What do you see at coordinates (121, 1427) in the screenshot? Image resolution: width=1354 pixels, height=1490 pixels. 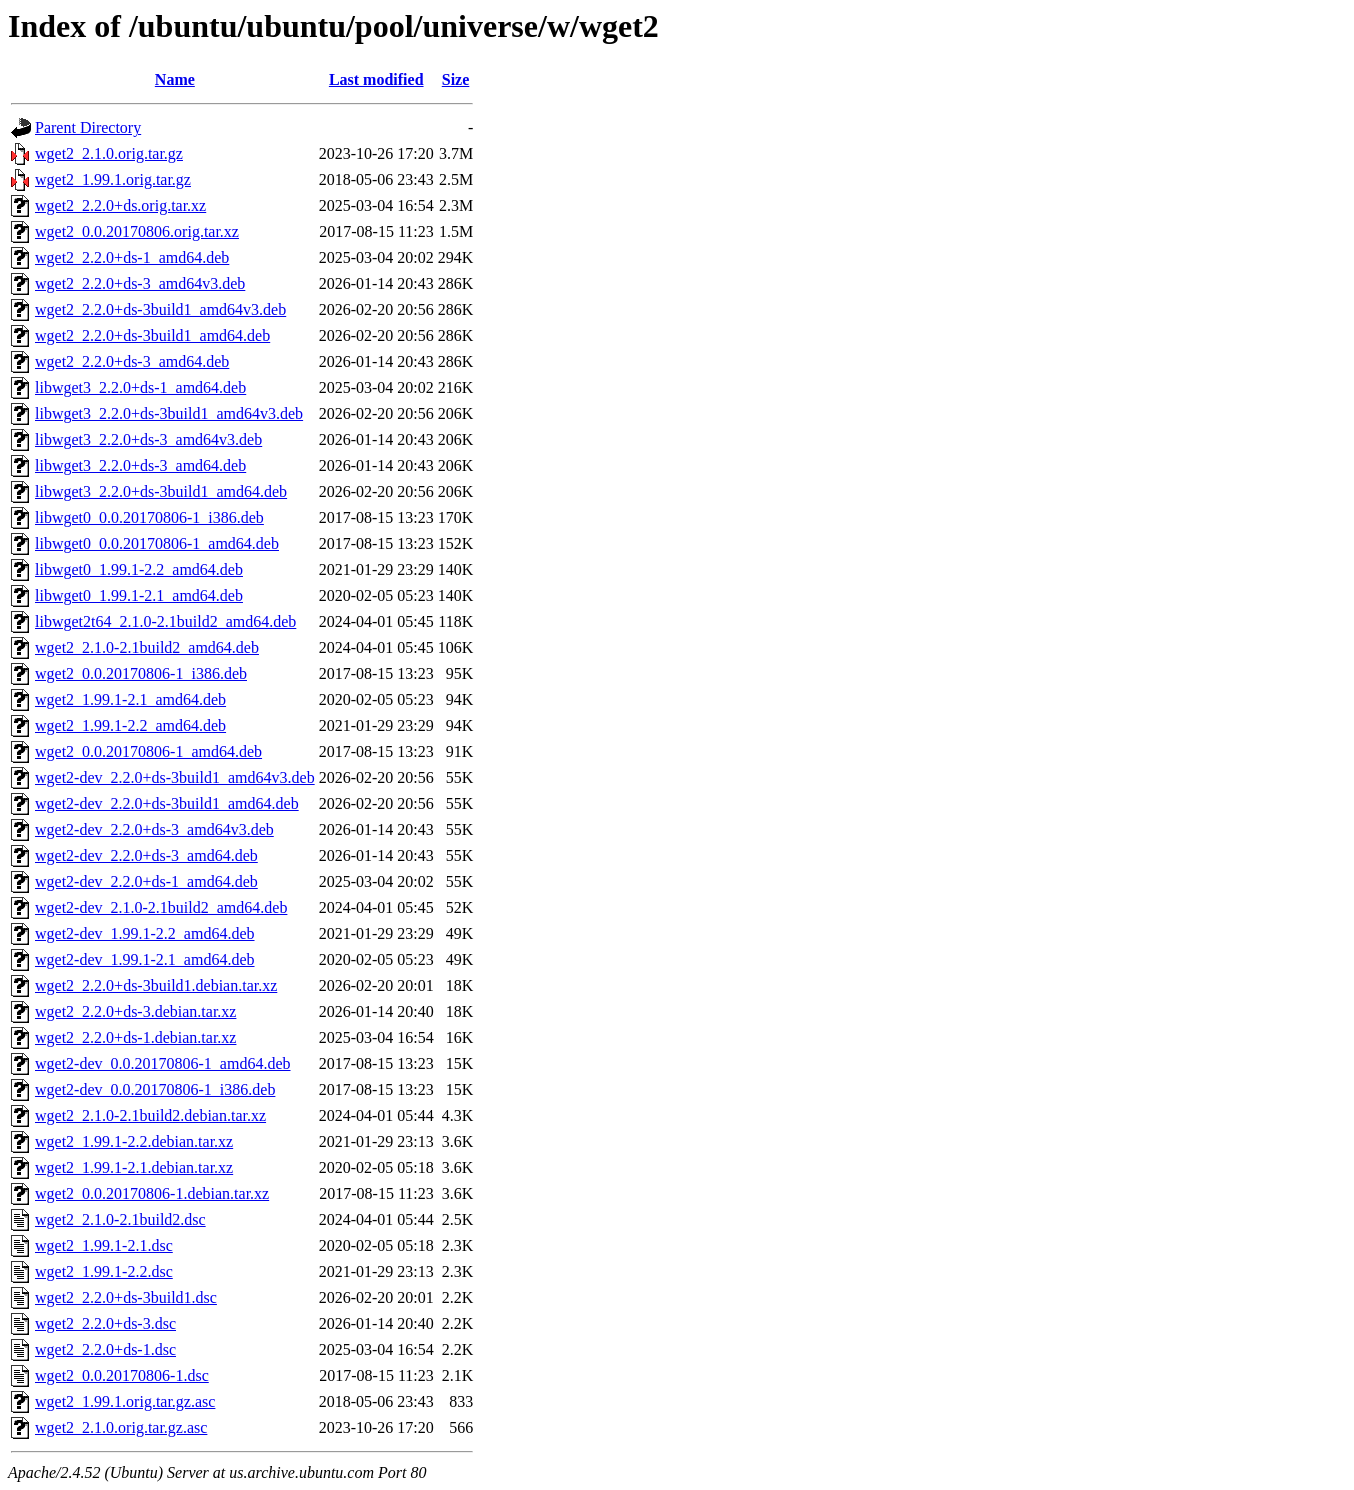 I see `wget2_2.1.0.orig.tar.gz.asc` at bounding box center [121, 1427].